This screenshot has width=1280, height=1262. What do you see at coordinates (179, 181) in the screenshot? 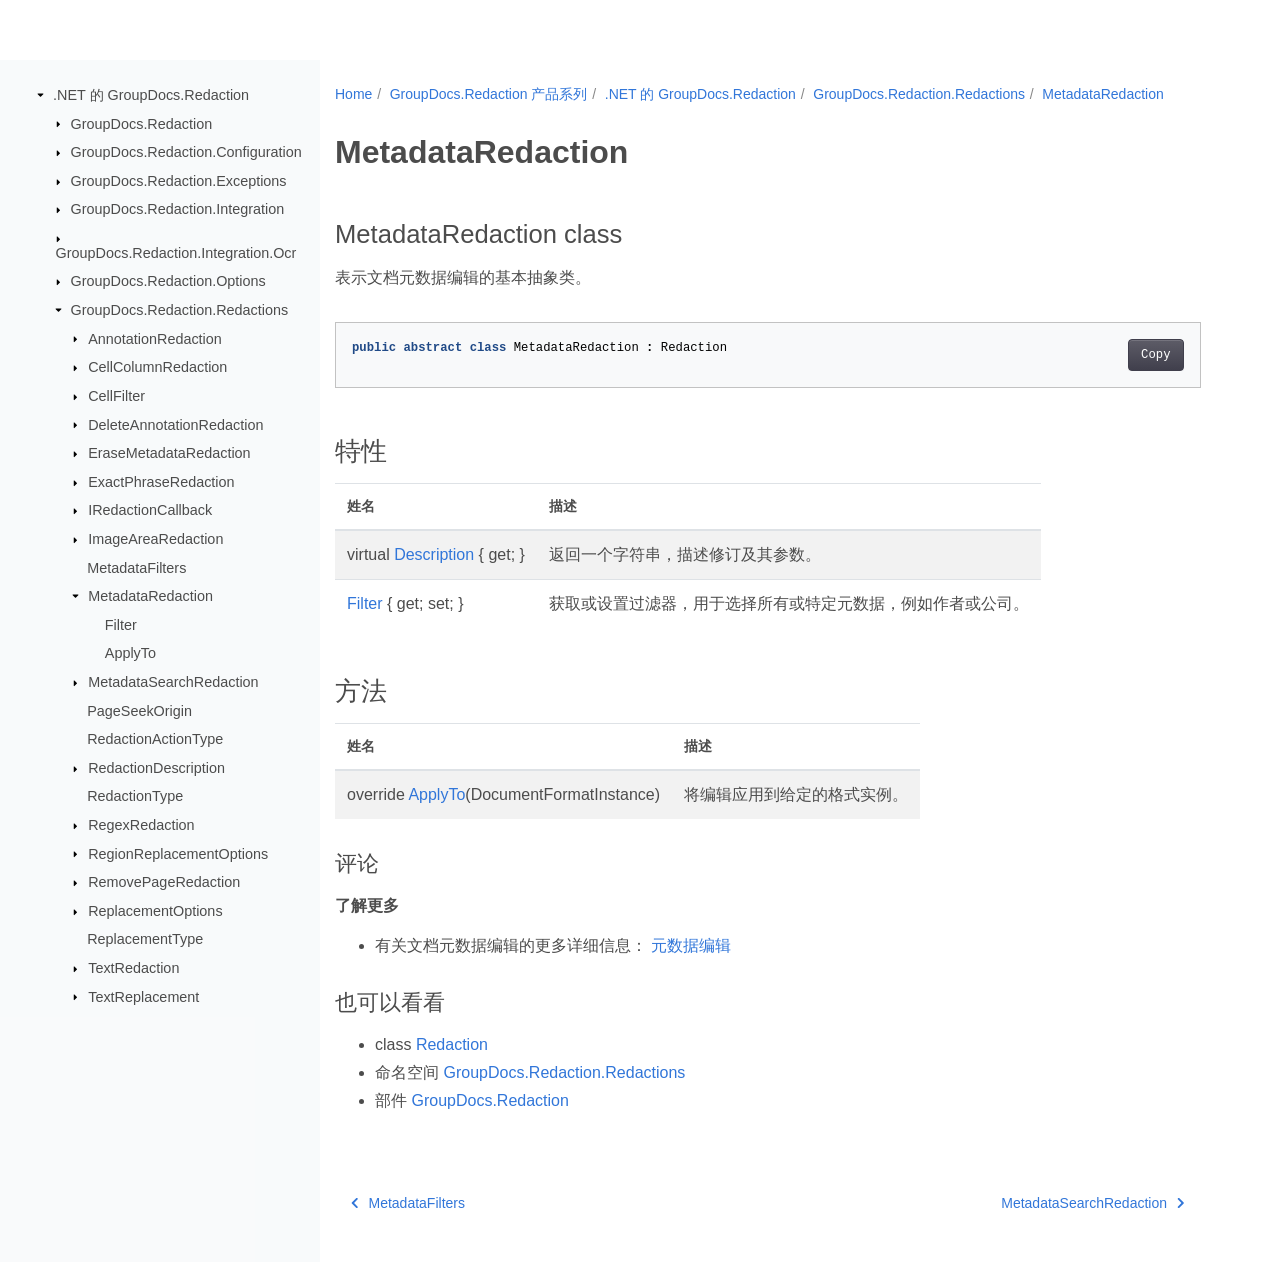
I see `GroupDocs.Redaction.Exceptions` at bounding box center [179, 181].